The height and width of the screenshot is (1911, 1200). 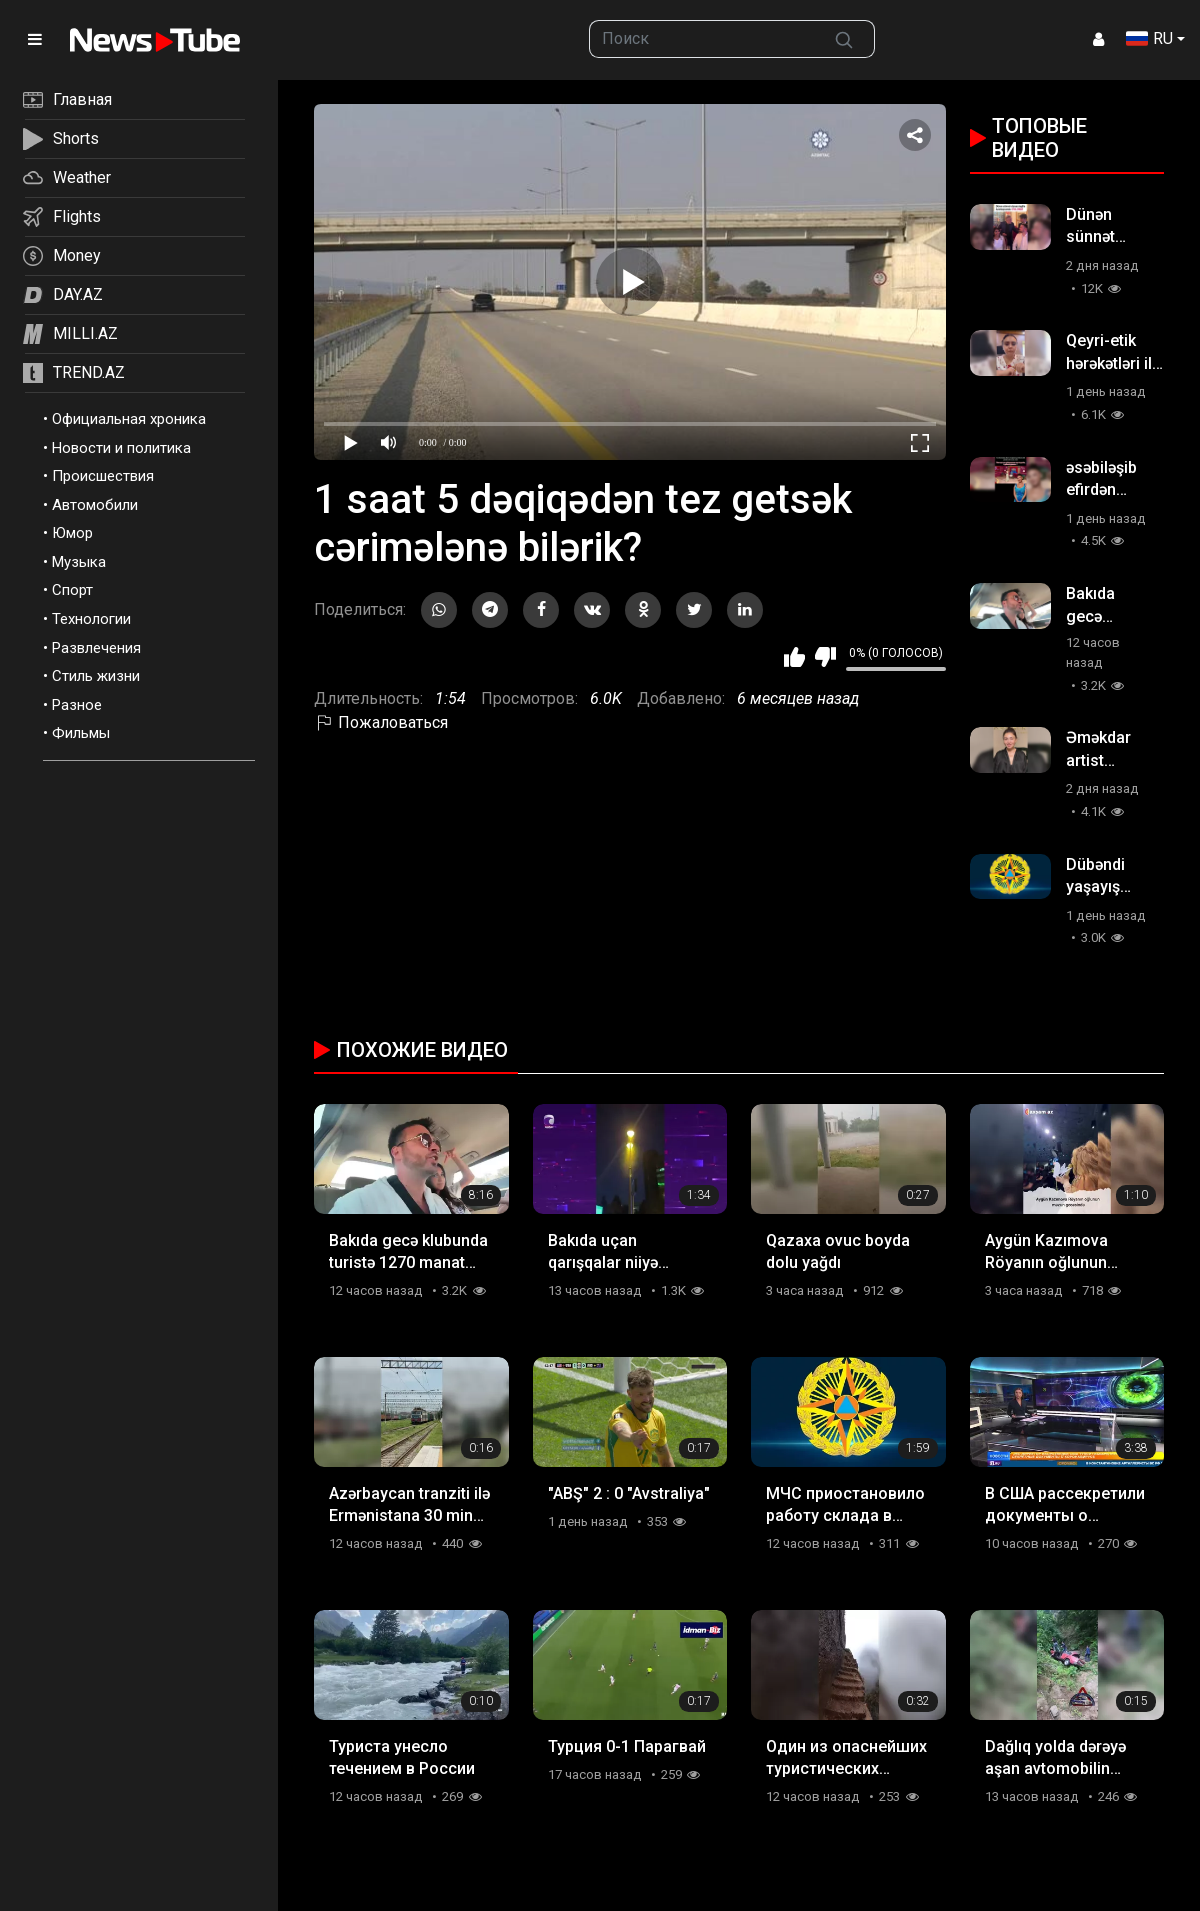 I want to click on RU [button], so click(x=1149, y=38).